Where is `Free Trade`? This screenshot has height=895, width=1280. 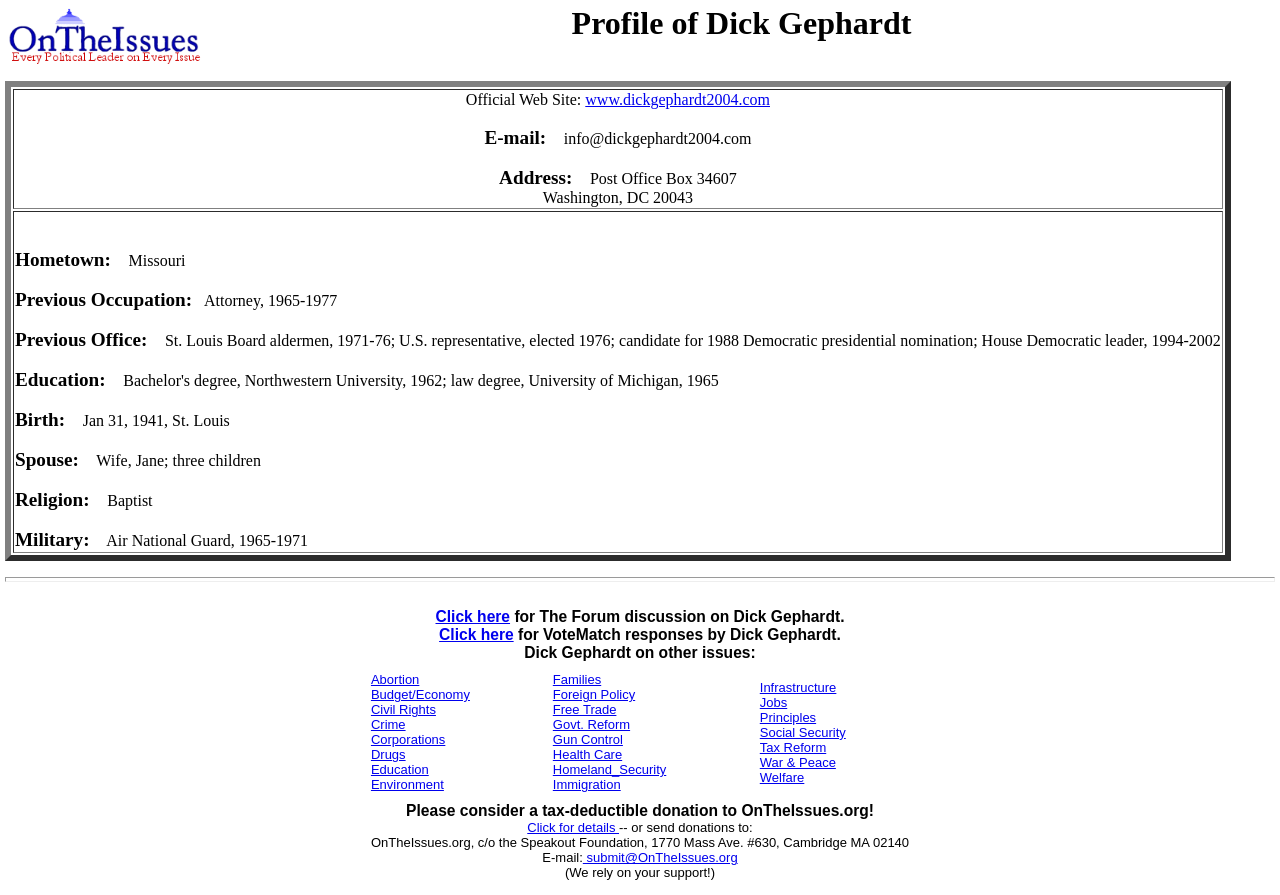 Free Trade is located at coordinates (585, 709).